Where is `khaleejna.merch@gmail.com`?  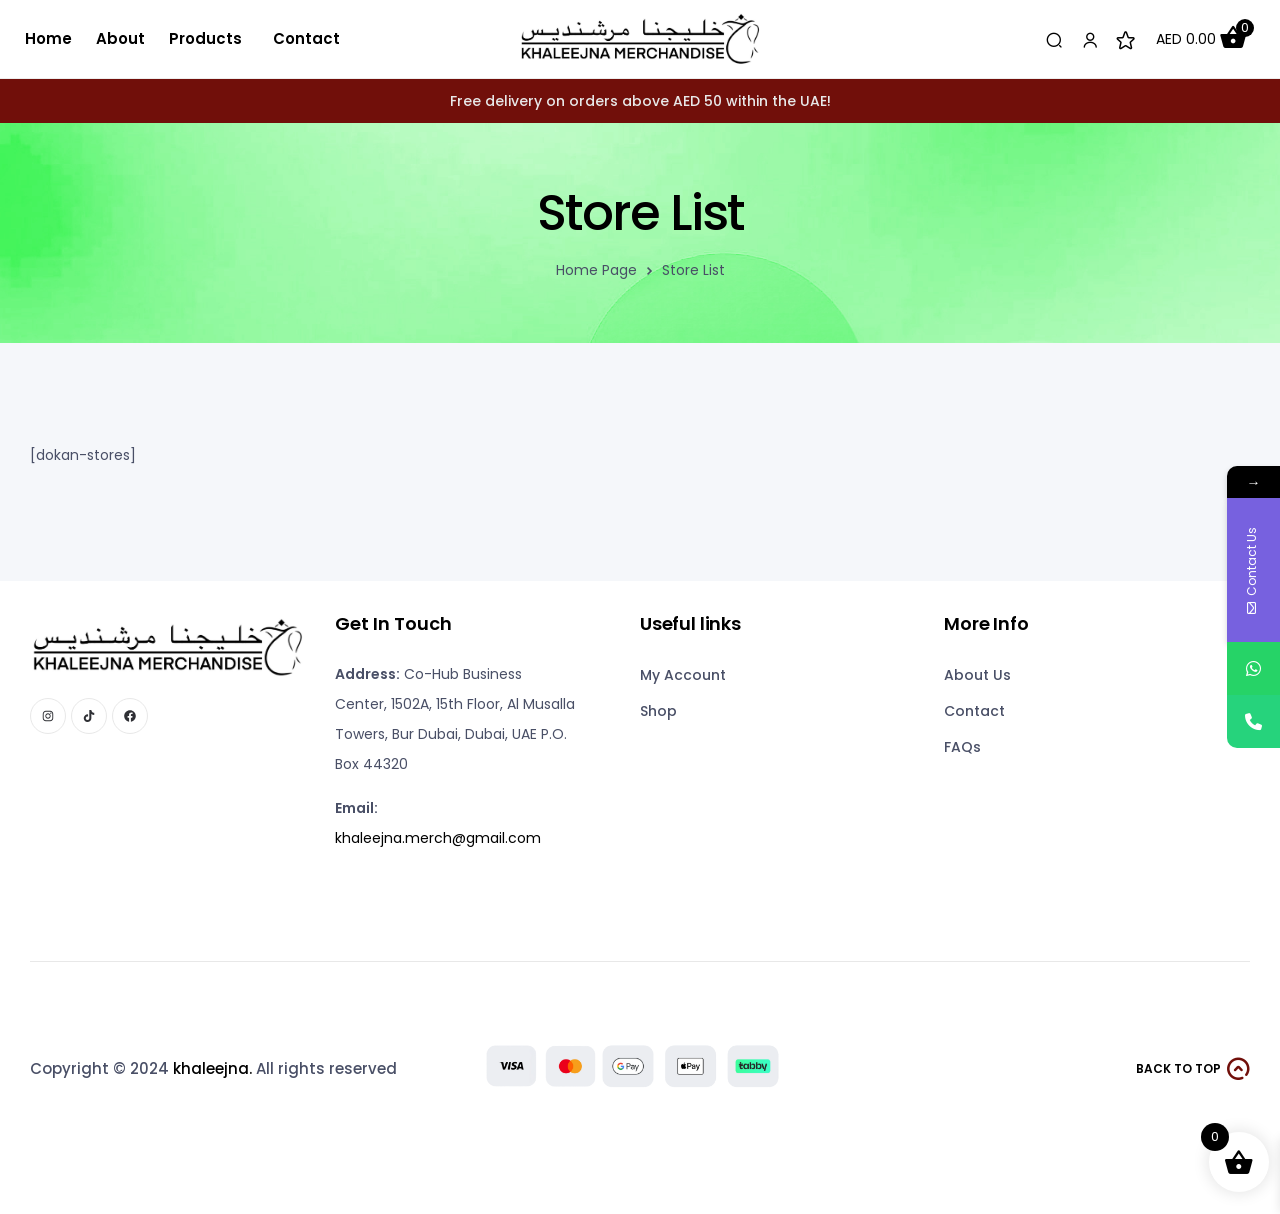 khaleejna.merch@gmail.com is located at coordinates (438, 838).